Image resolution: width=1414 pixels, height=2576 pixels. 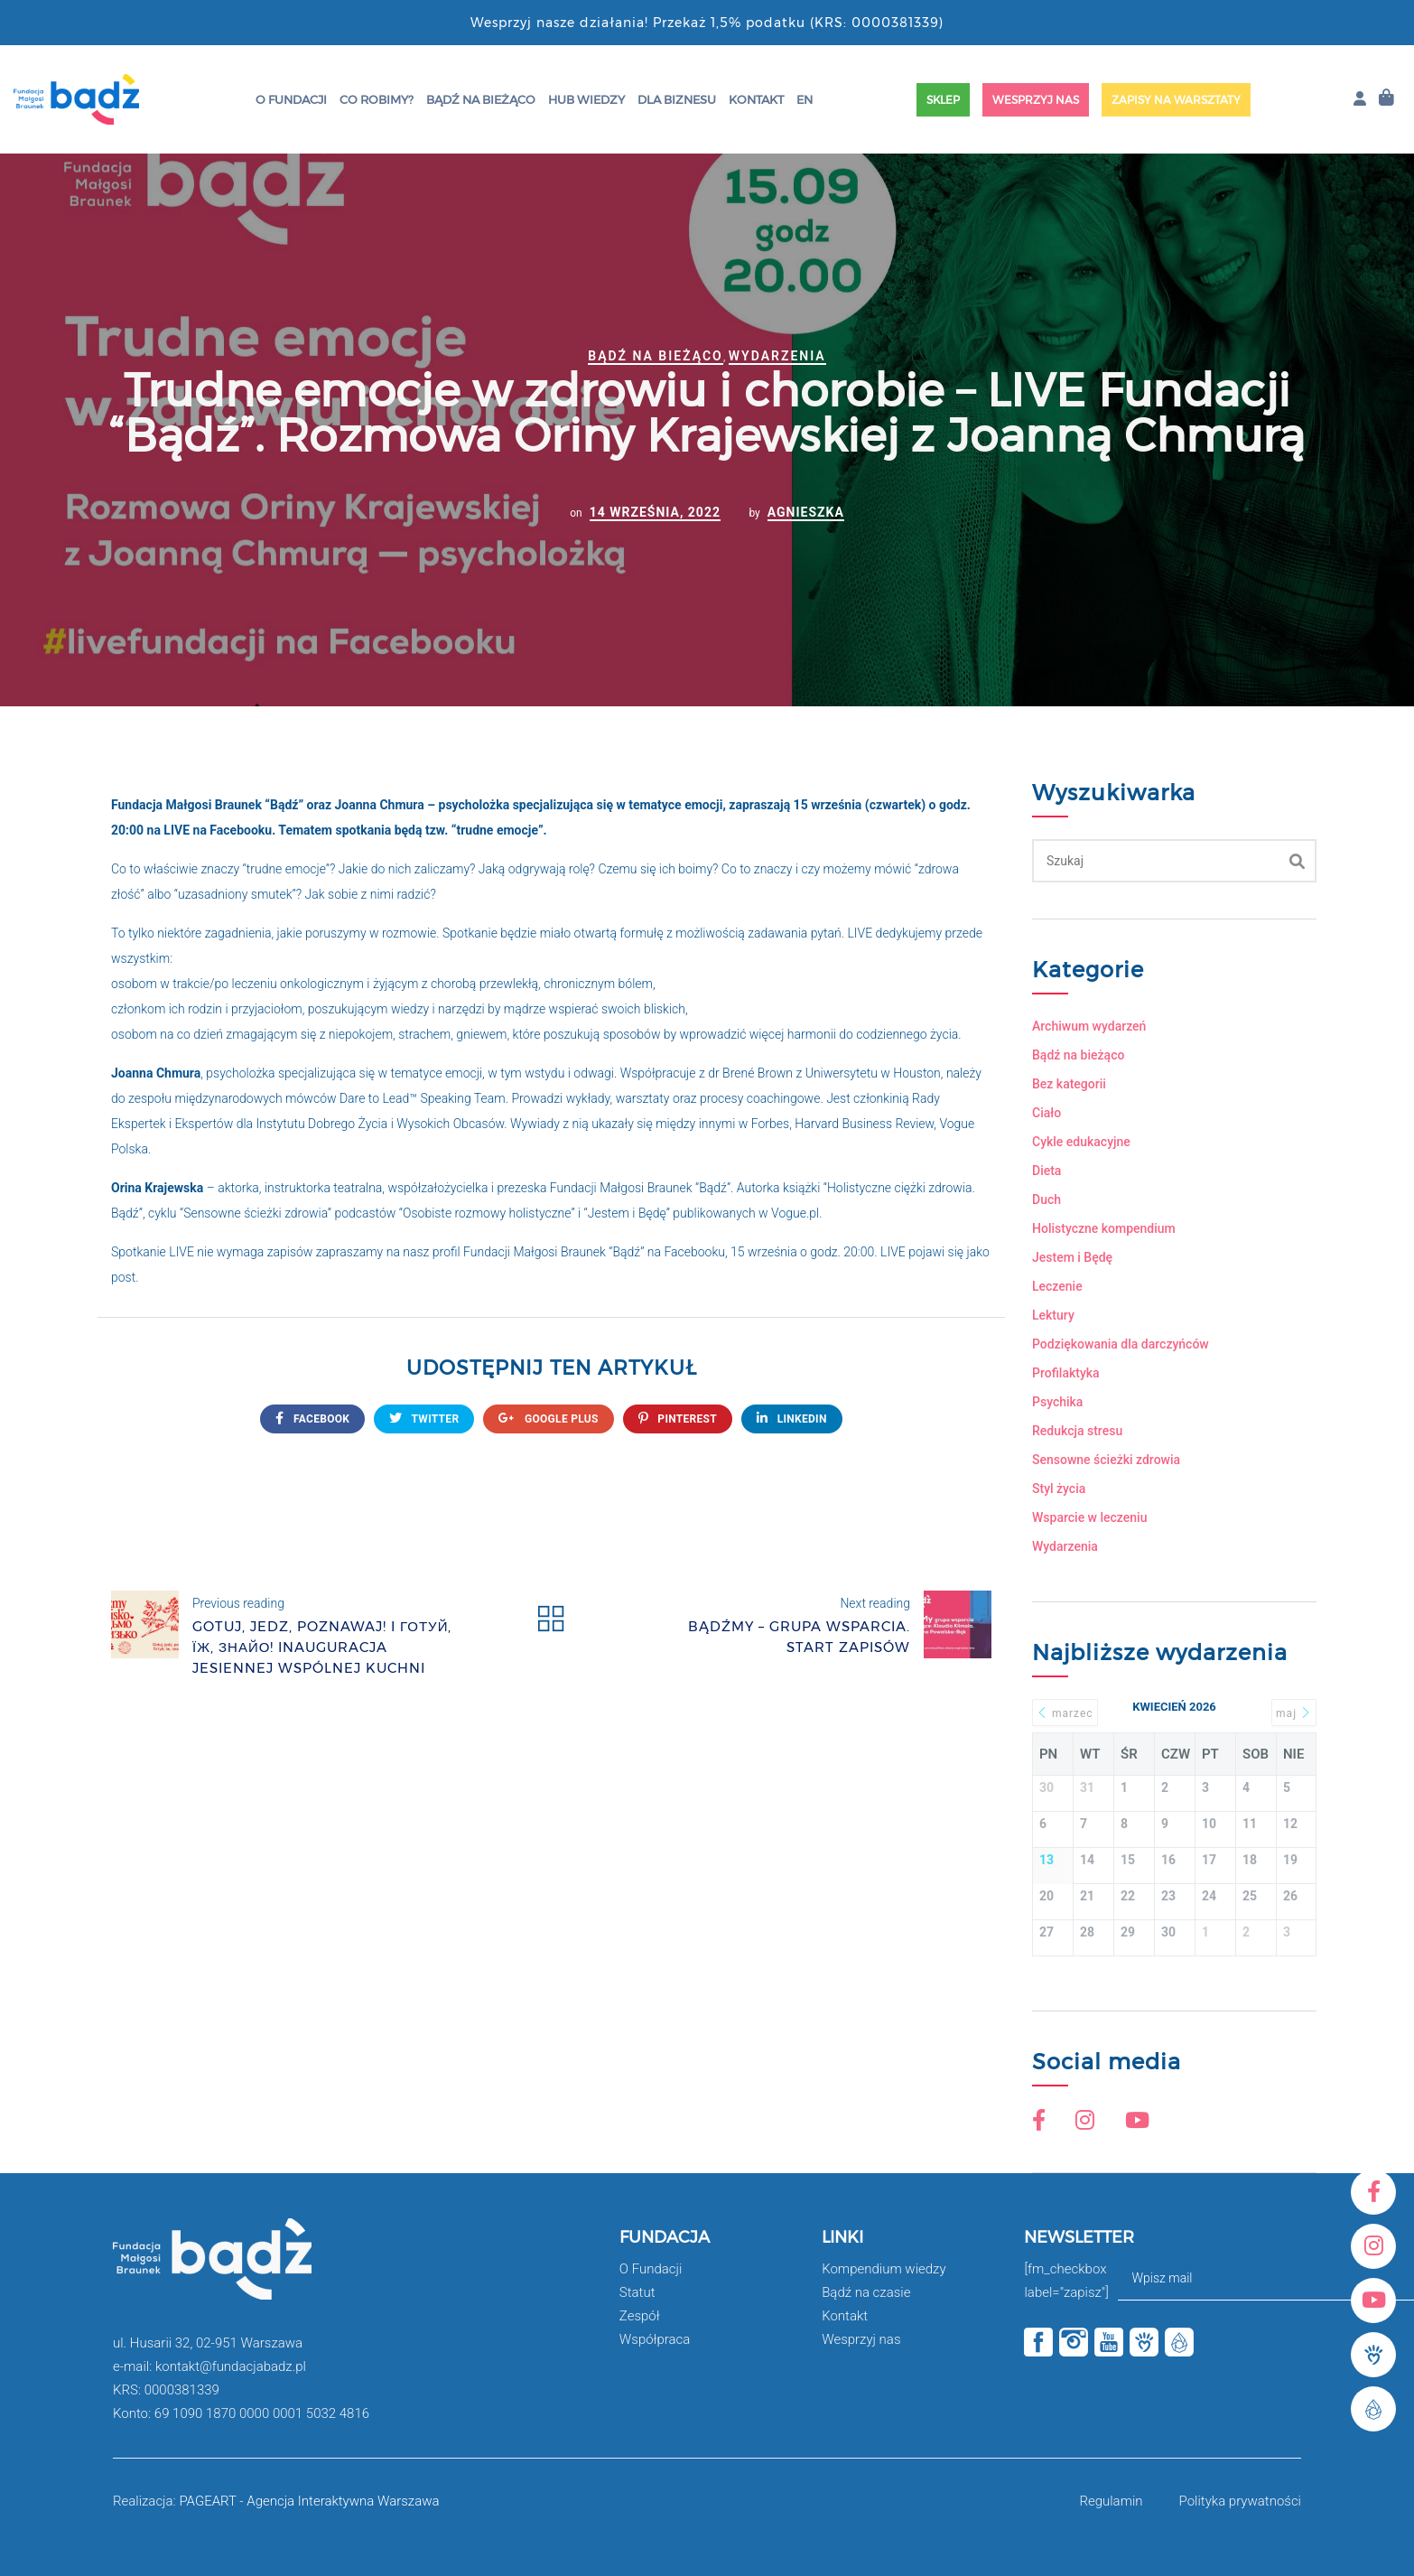 I want to click on EN, so click(x=804, y=99).